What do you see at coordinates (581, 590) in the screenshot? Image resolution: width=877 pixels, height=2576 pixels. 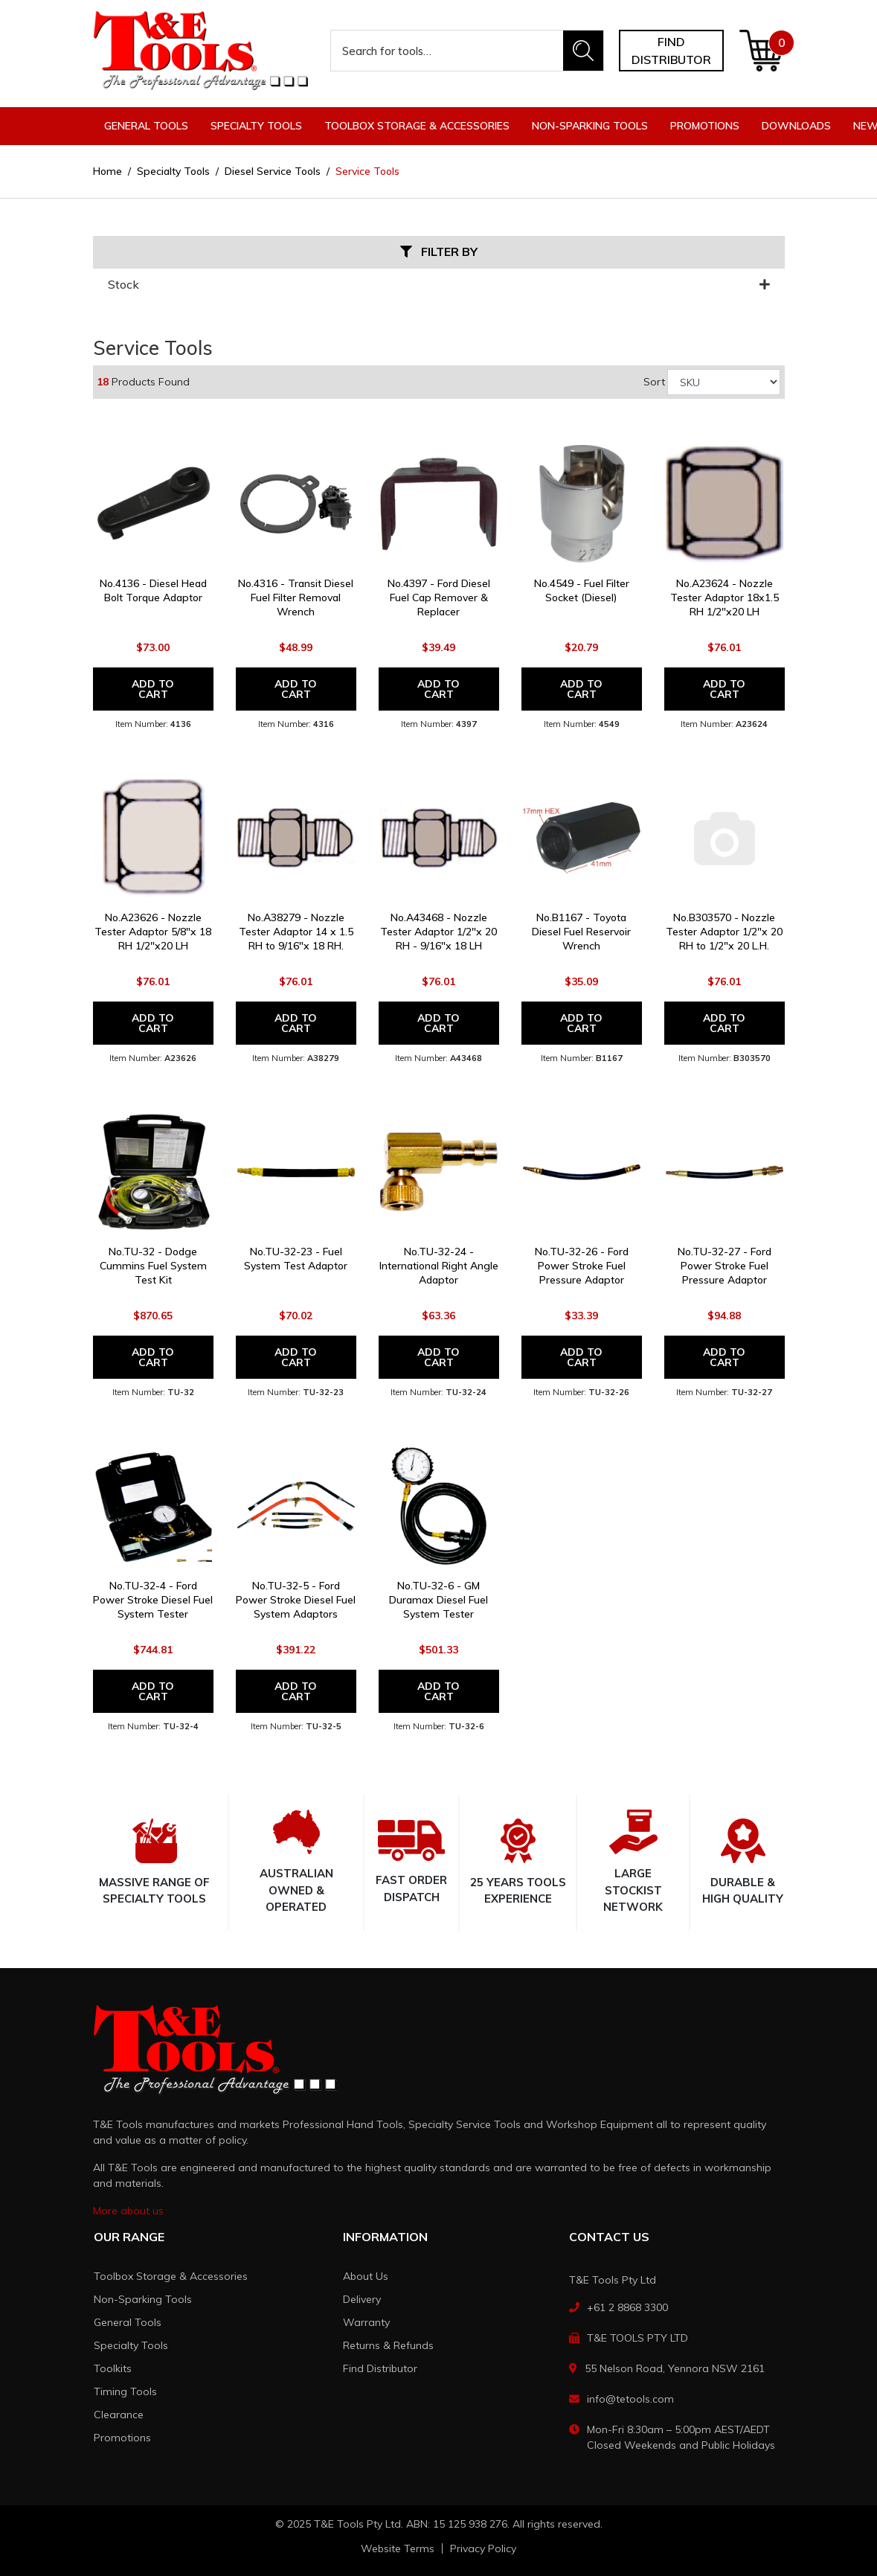 I see `No.4549 - Fuel Filter Socket (Diesel)` at bounding box center [581, 590].